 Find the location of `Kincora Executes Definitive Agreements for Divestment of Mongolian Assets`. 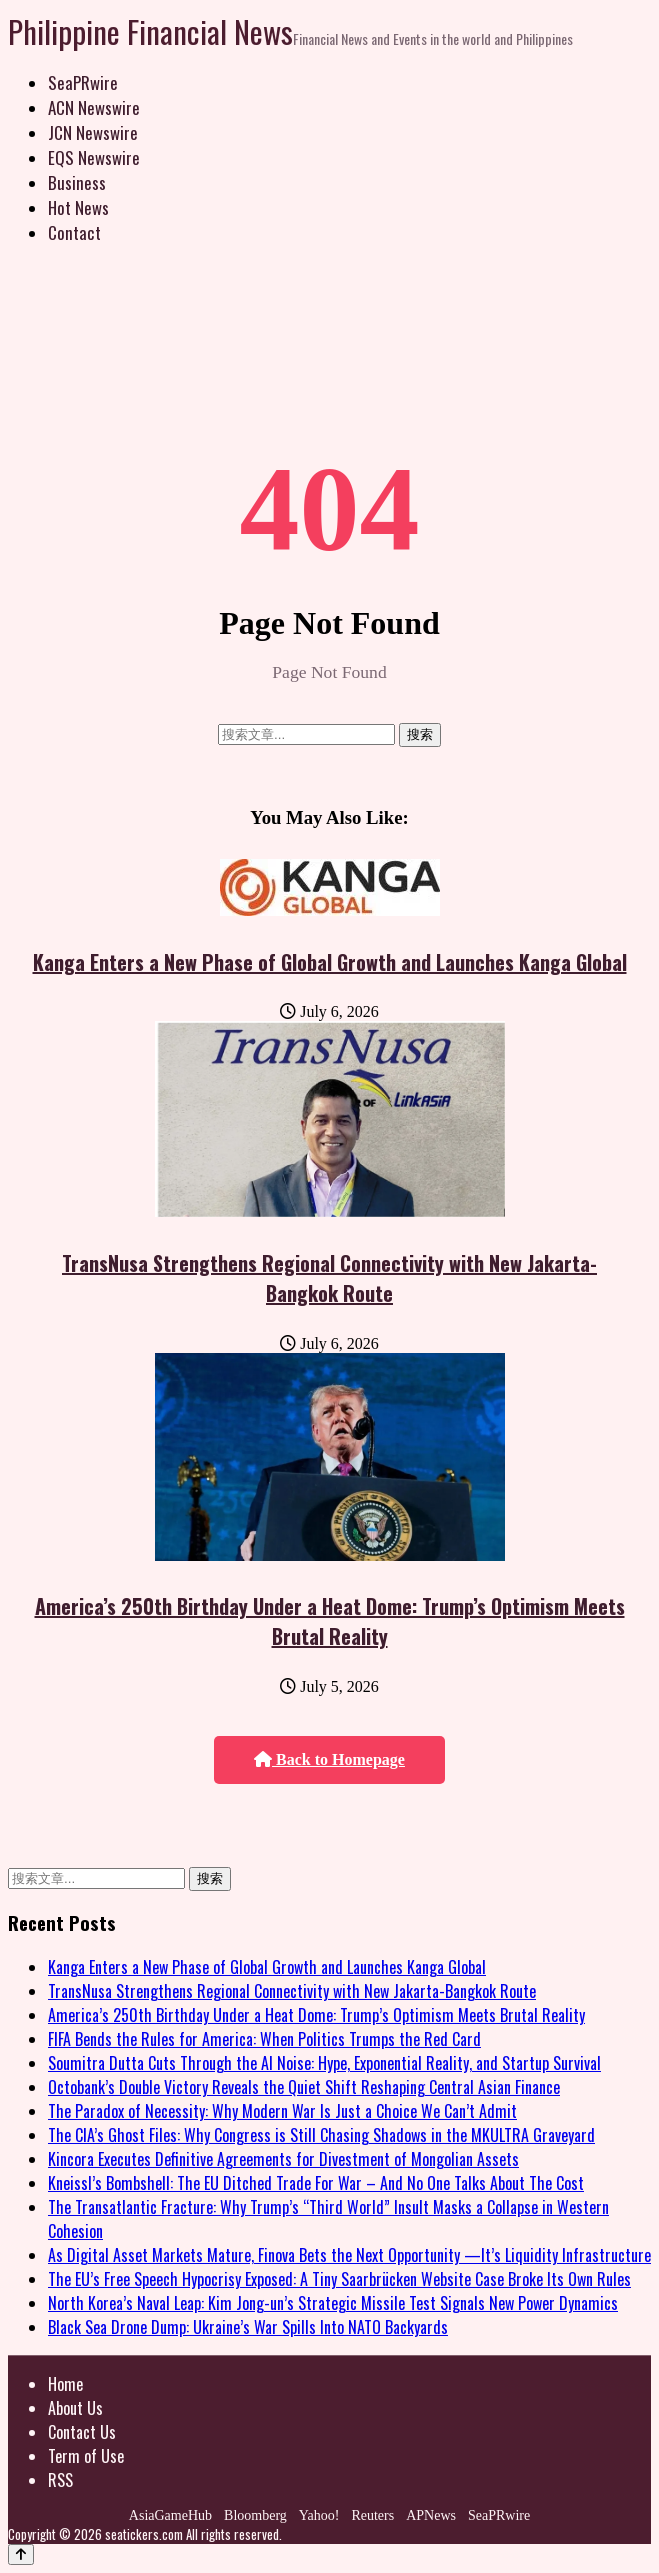

Kincora Executes Definitive Agreements for Divestment of Mongolian Assets is located at coordinates (283, 2159).